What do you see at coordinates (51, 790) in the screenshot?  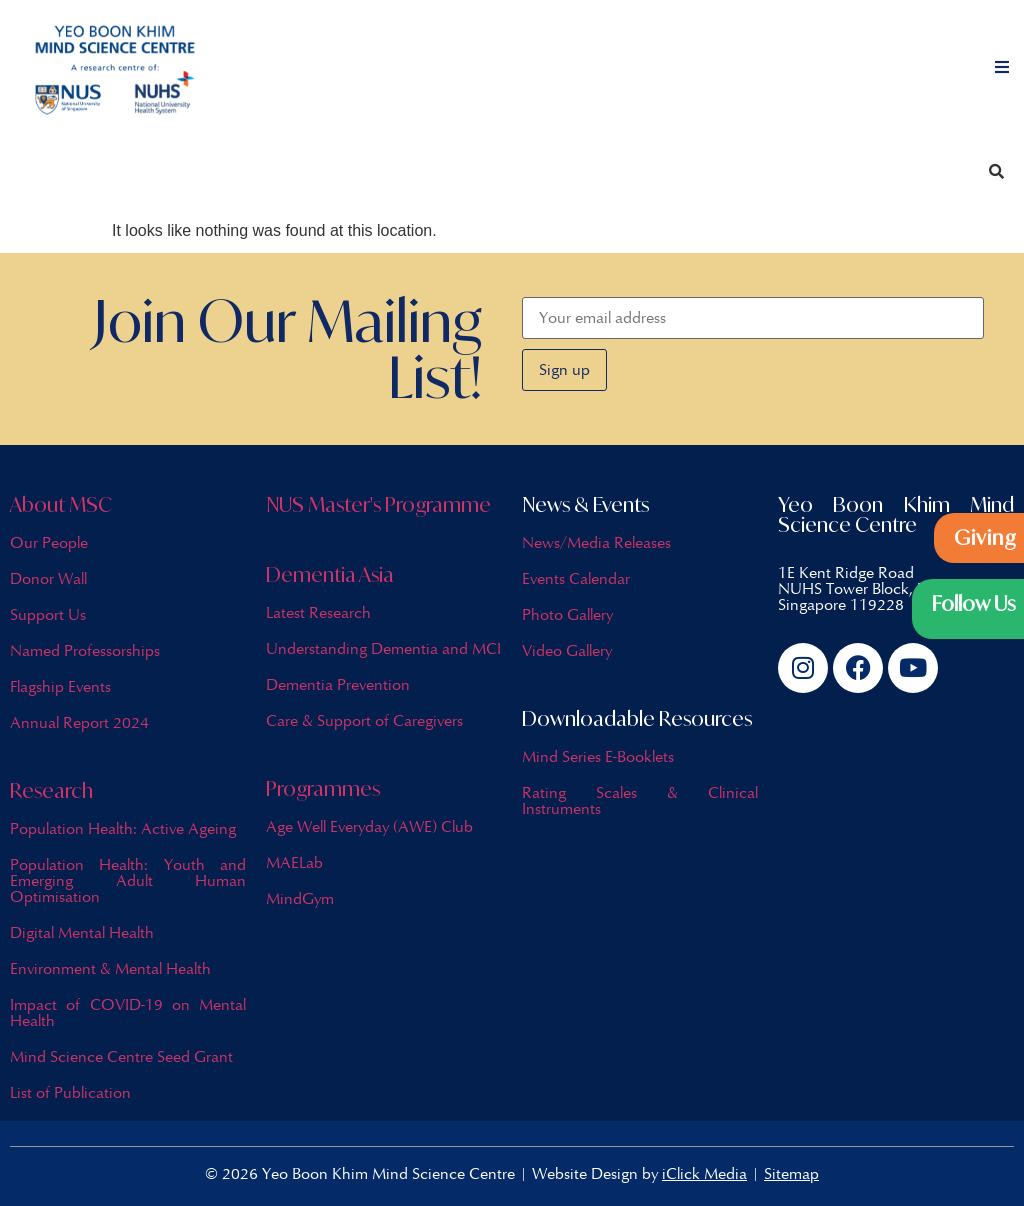 I see `Research` at bounding box center [51, 790].